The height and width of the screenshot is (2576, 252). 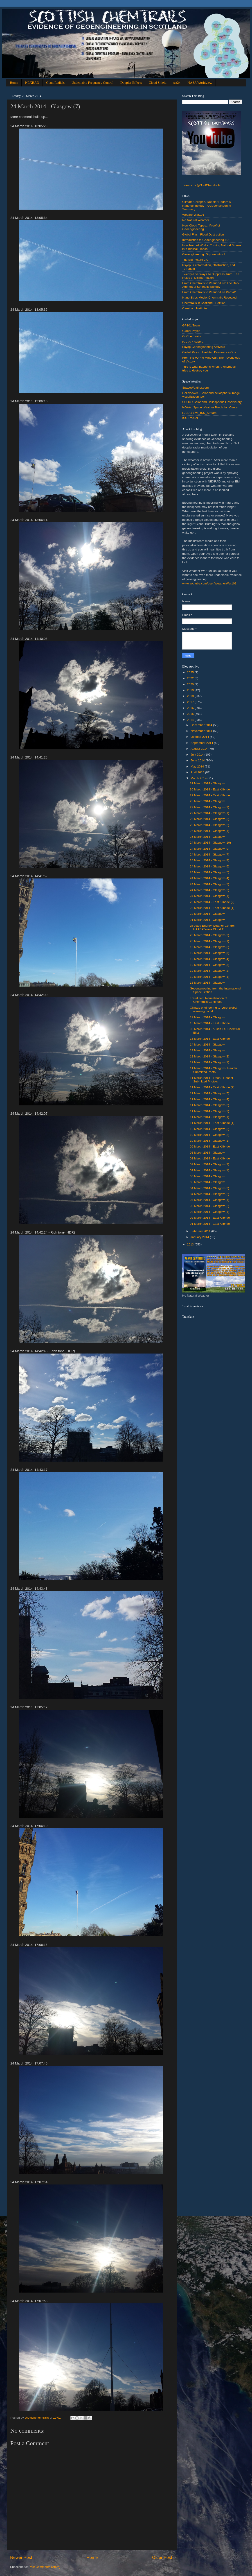 I want to click on ‎12 ‎March ‎2014 - Glasgow (1), so click(x=209, y=1062).